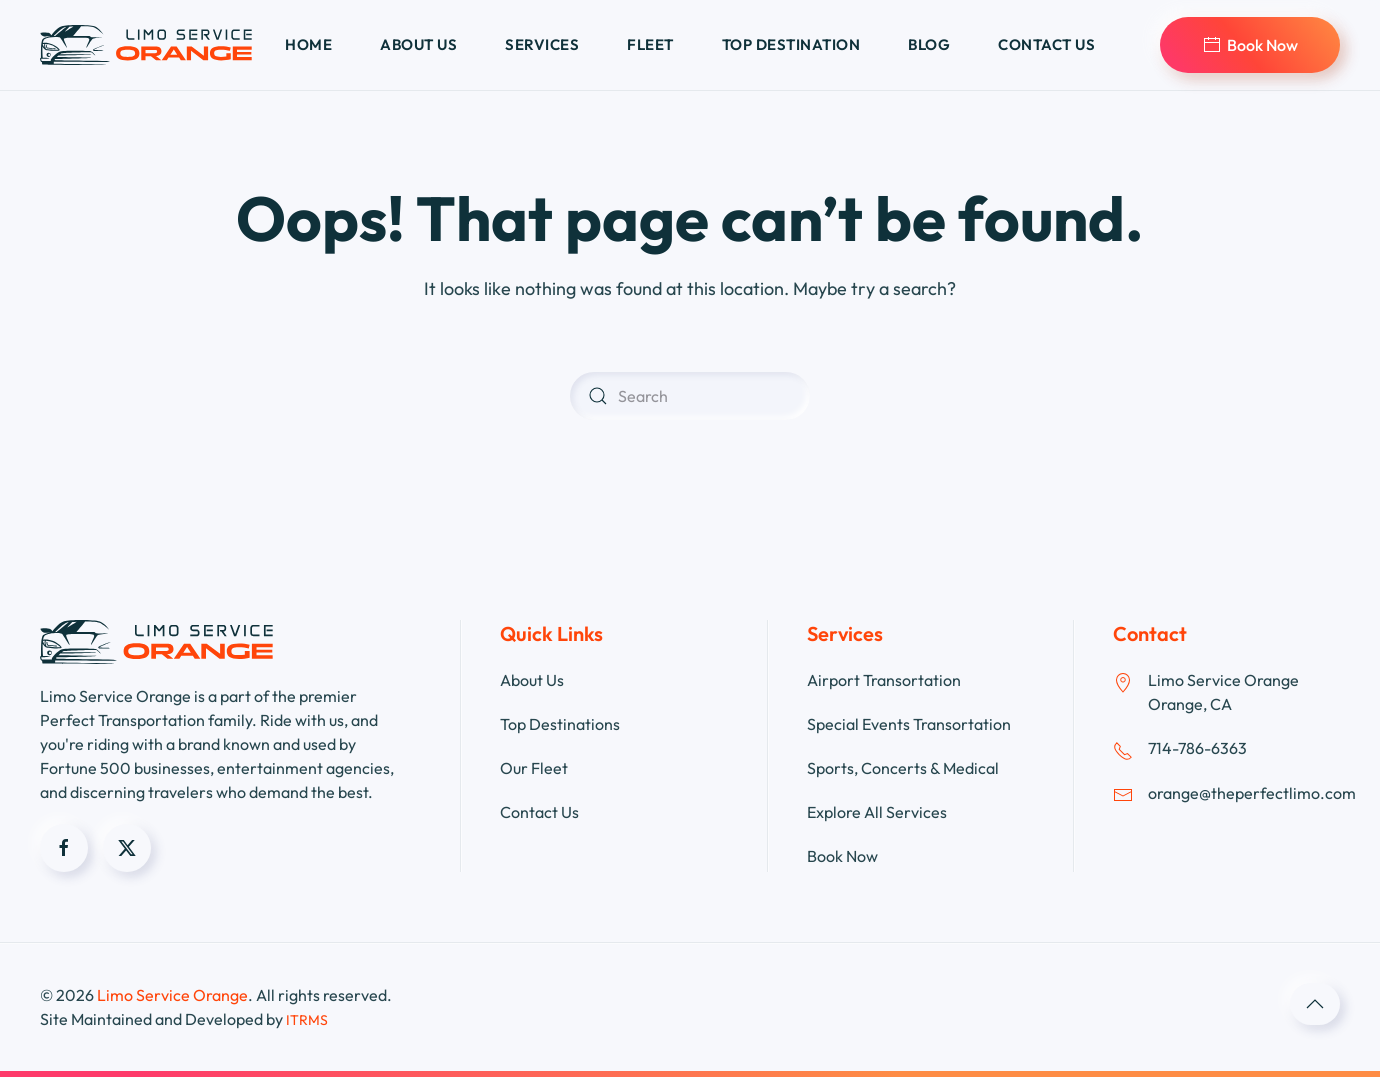 The height and width of the screenshot is (1077, 1380). What do you see at coordinates (418, 44) in the screenshot?
I see `About us` at bounding box center [418, 44].